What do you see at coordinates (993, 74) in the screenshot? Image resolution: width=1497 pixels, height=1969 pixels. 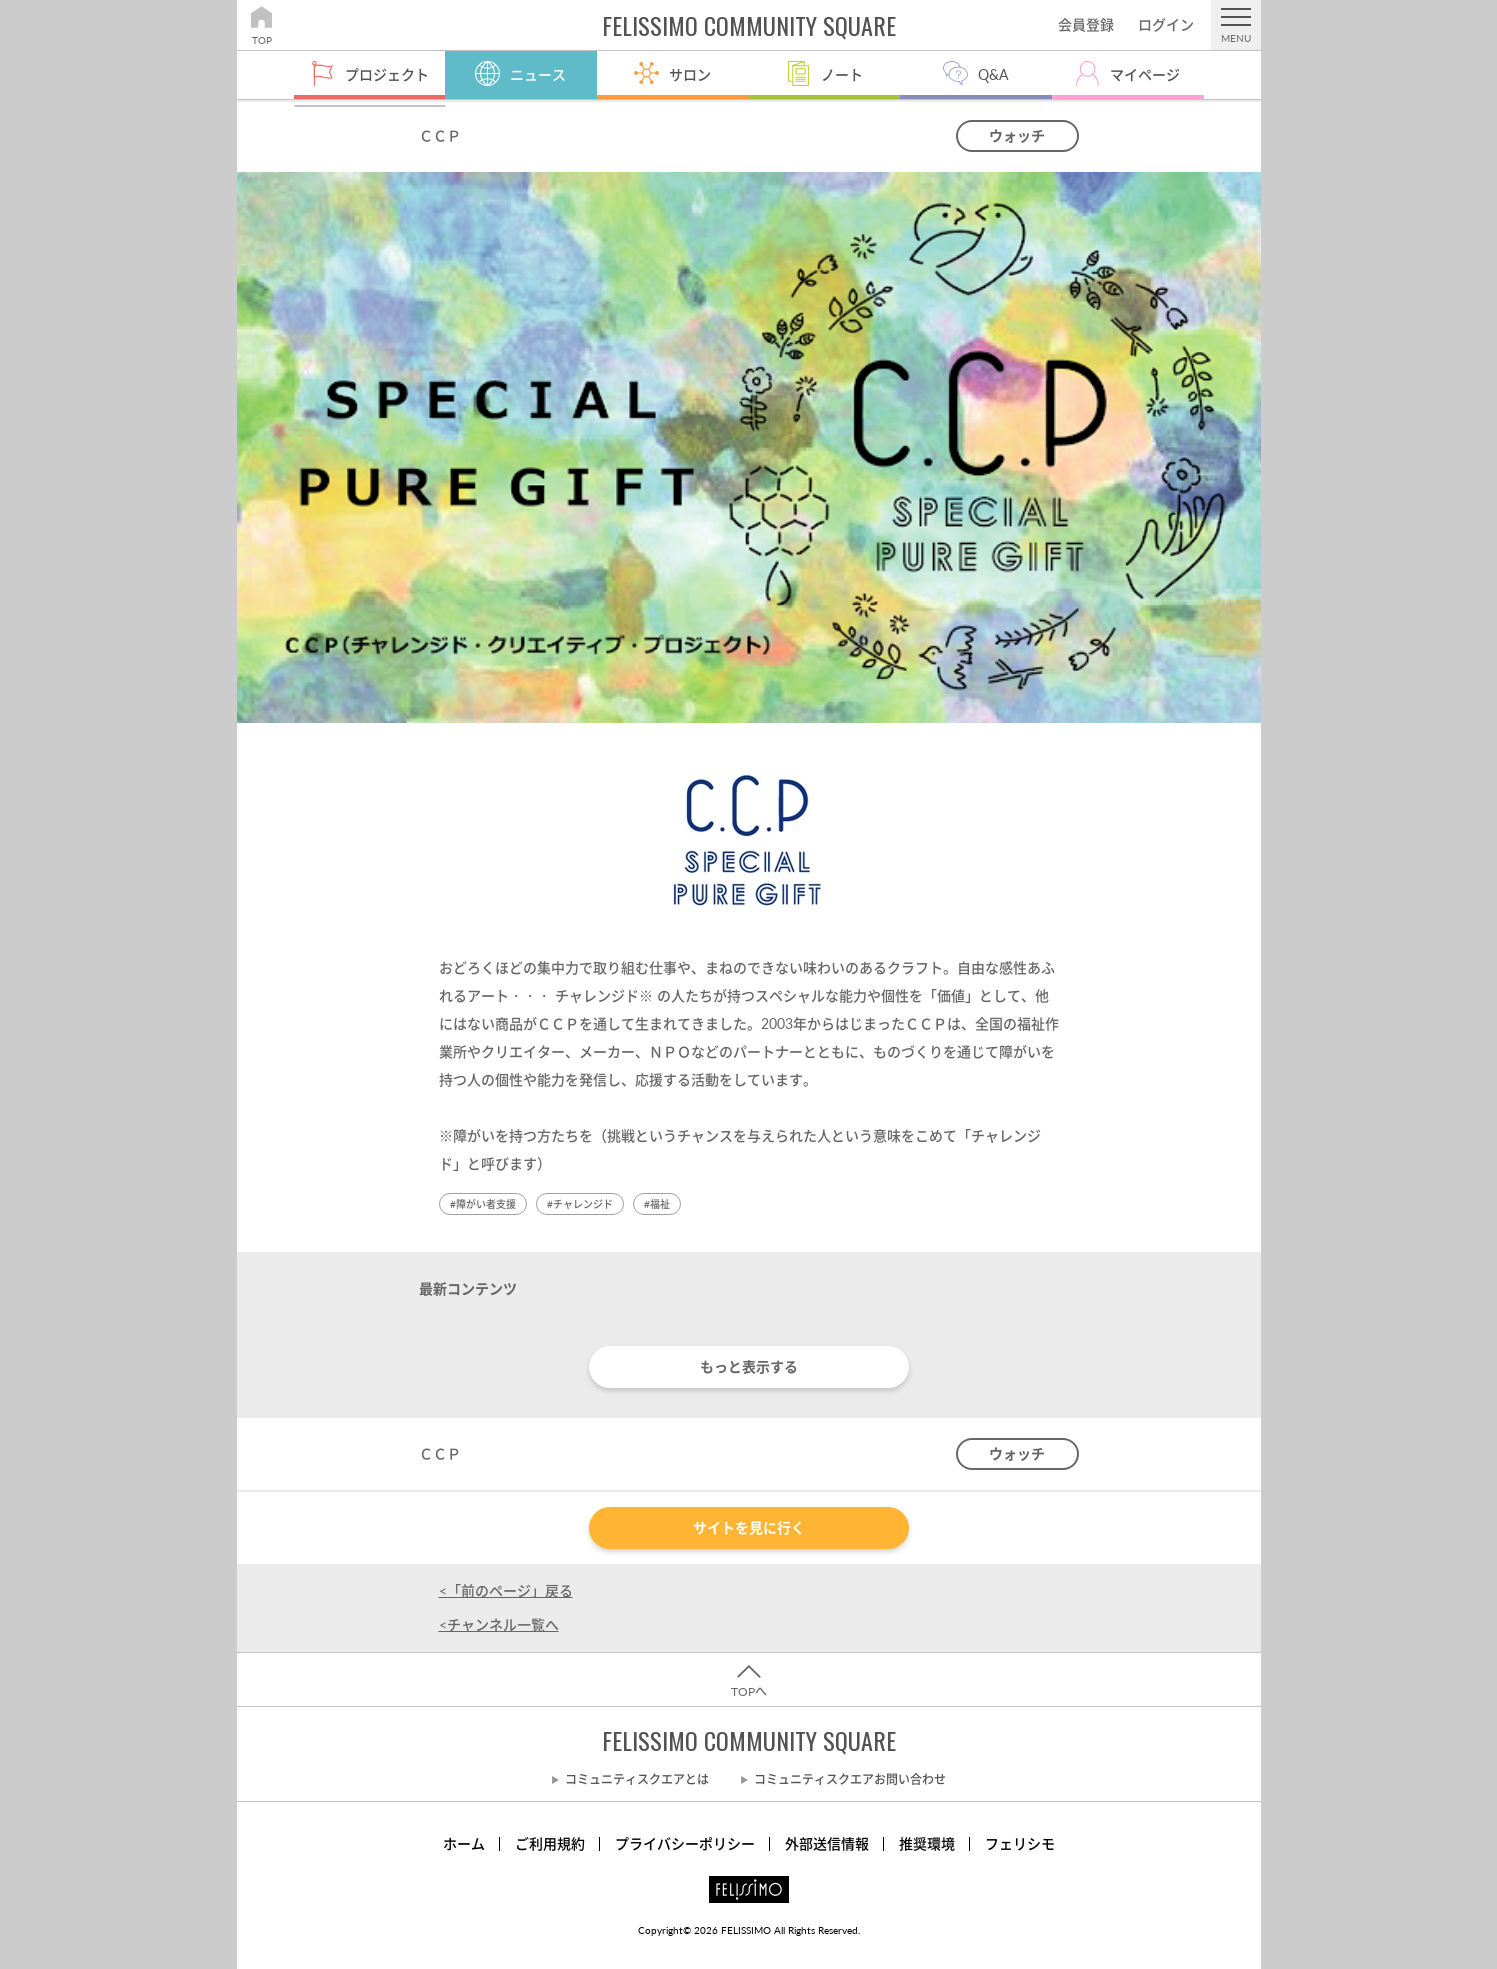 I see `Q&A` at bounding box center [993, 74].